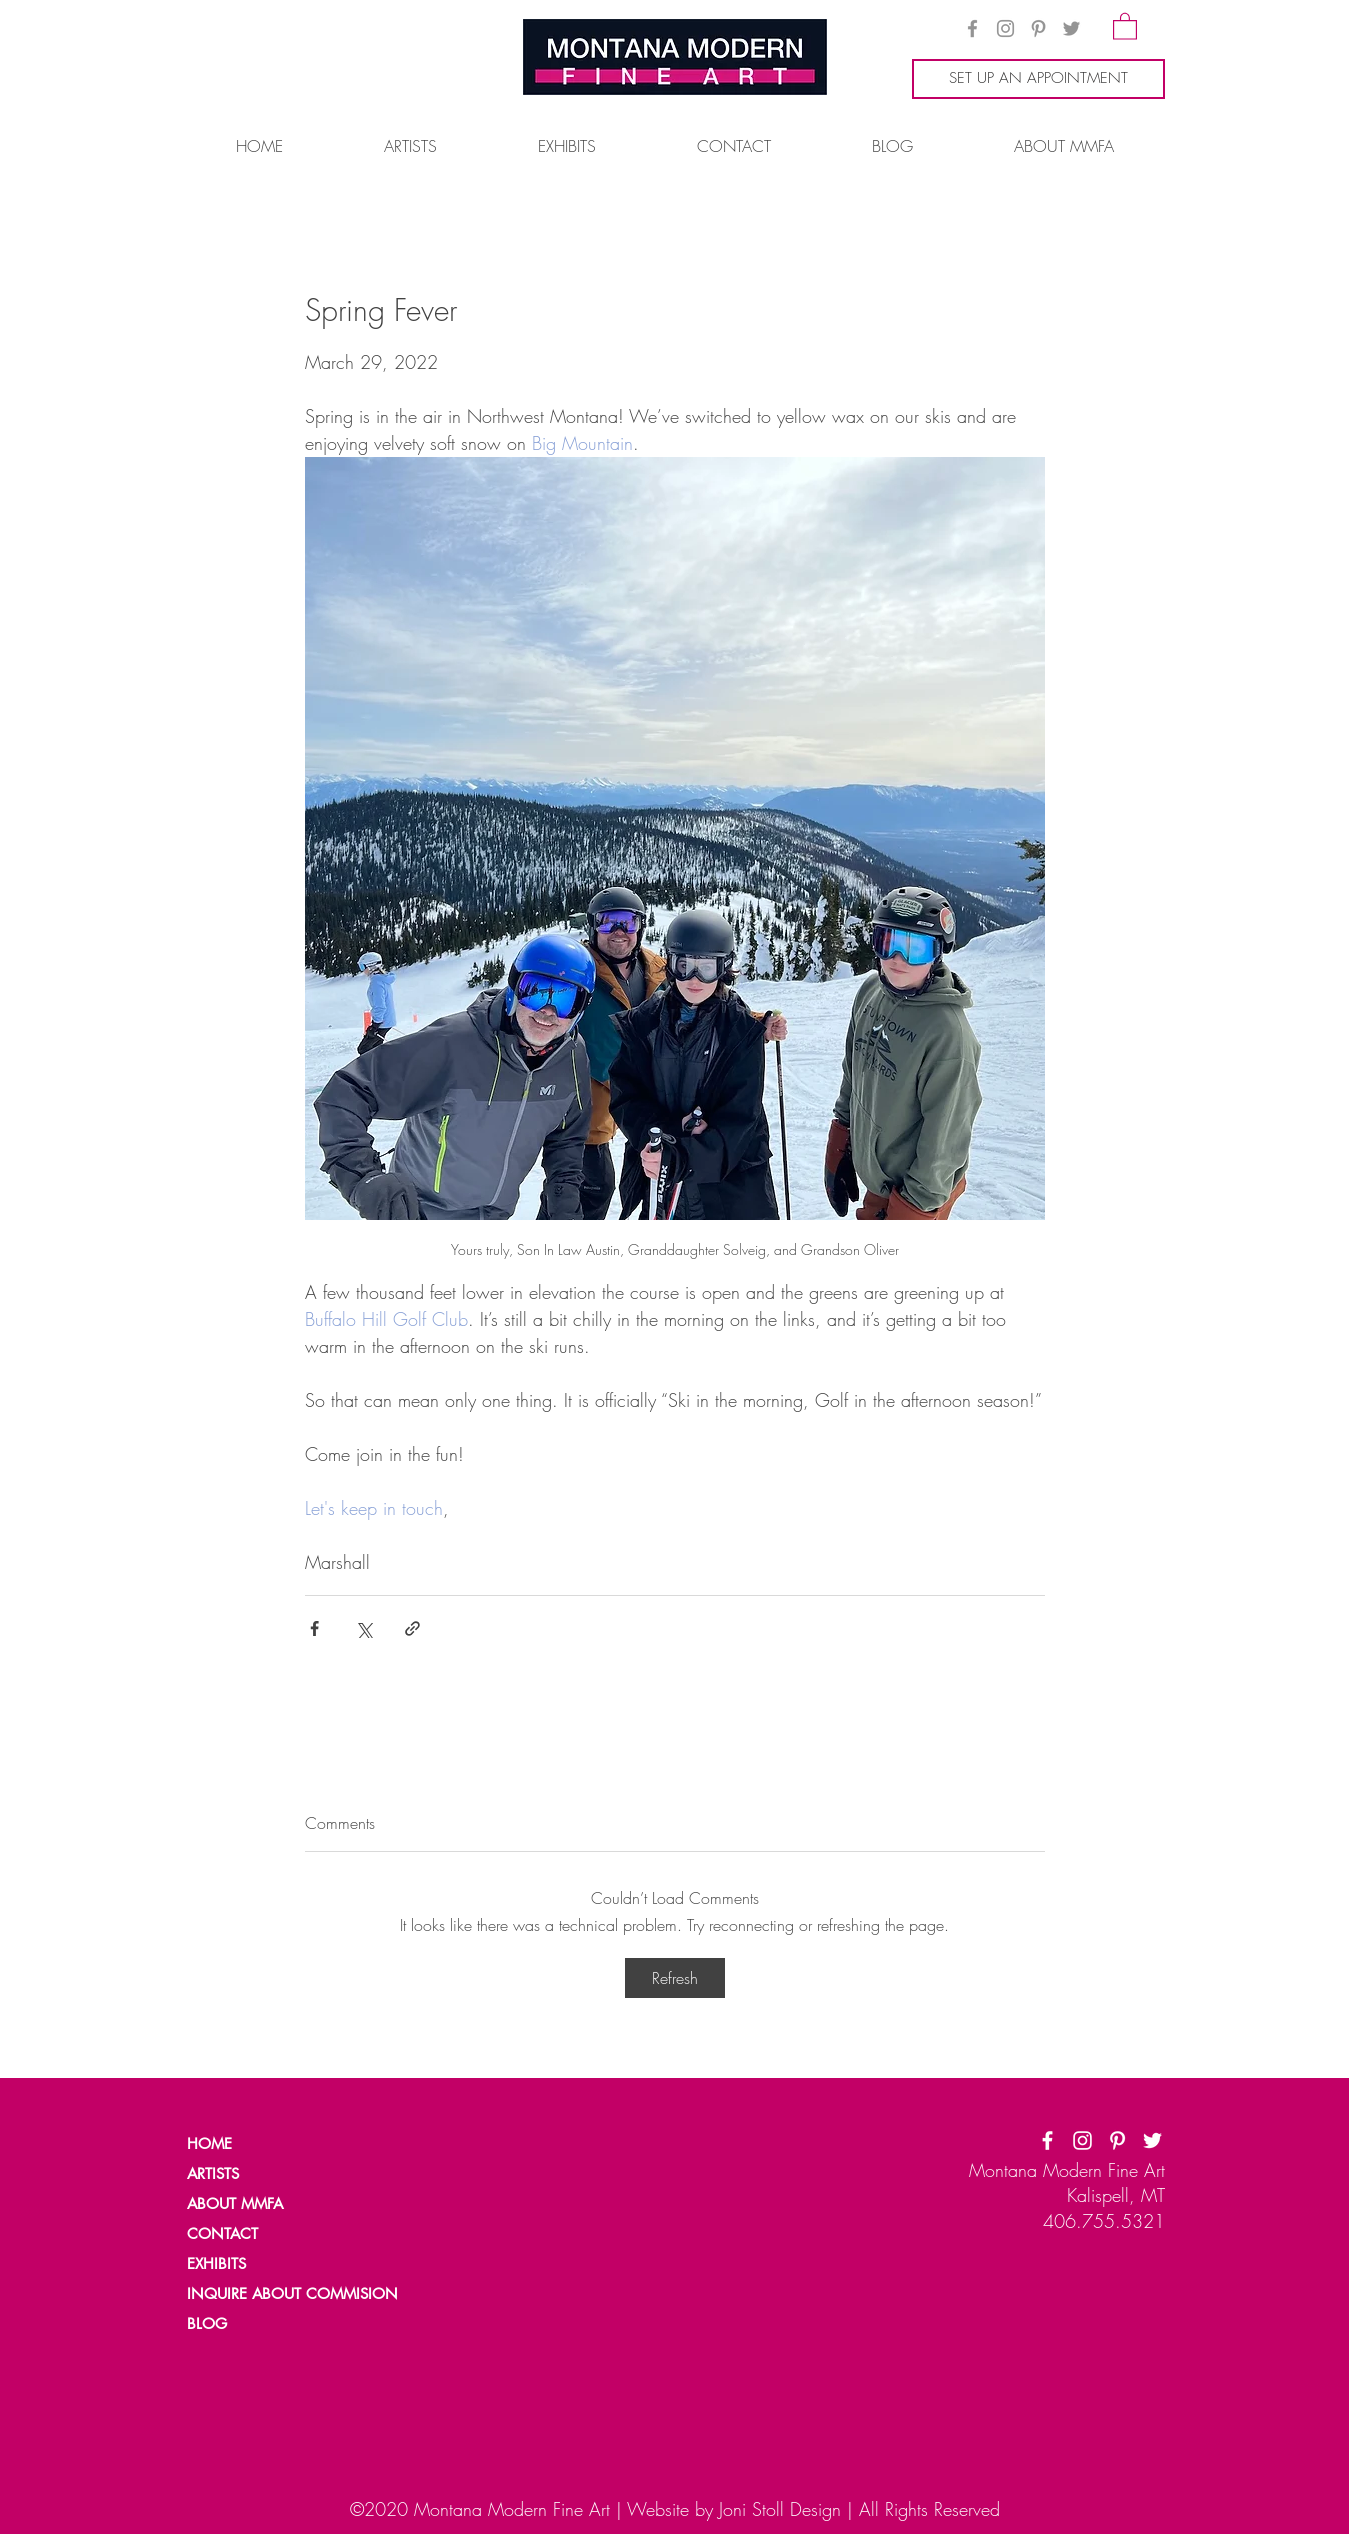 This screenshot has width=1349, height=2534. Describe the element at coordinates (256, 2233) in the screenshot. I see `[CONTACT]` at that location.